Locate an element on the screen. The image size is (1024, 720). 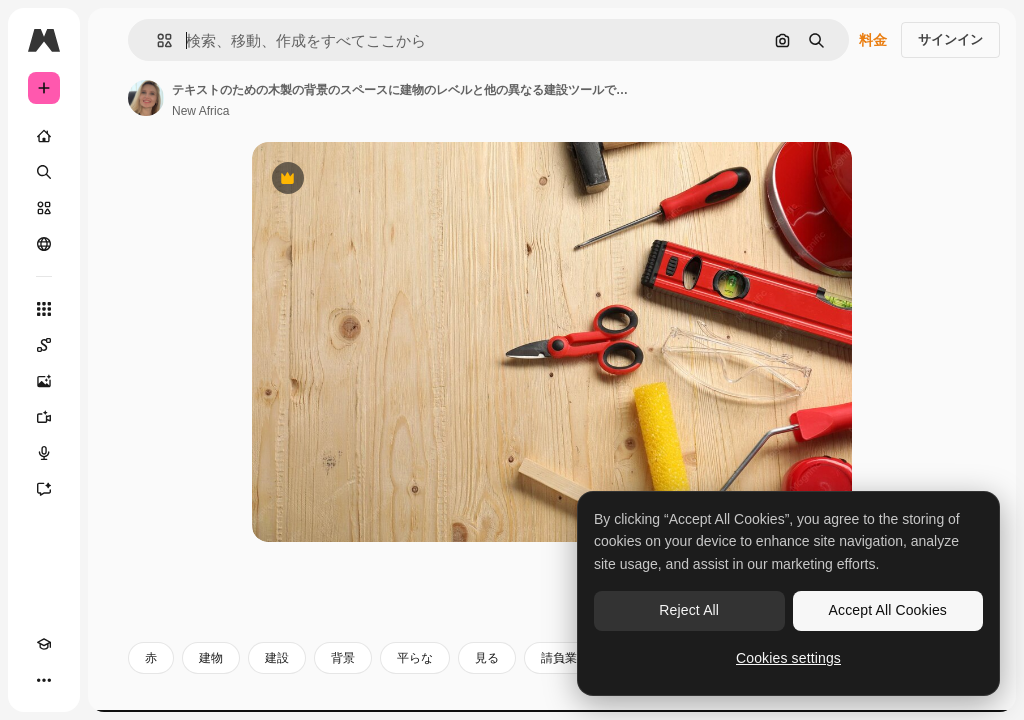
[動画生成ツール] is located at coordinates (44, 417).